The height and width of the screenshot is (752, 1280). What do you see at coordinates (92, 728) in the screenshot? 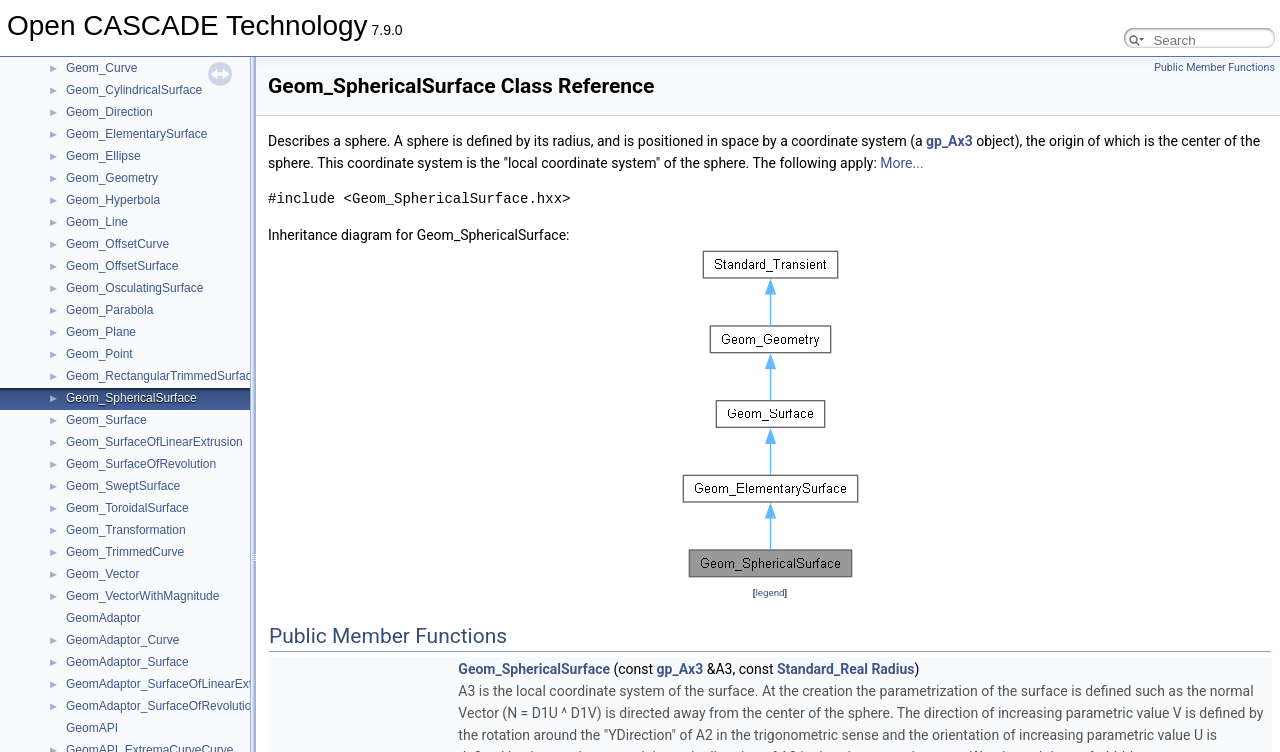
I see `GeomAPI` at bounding box center [92, 728].